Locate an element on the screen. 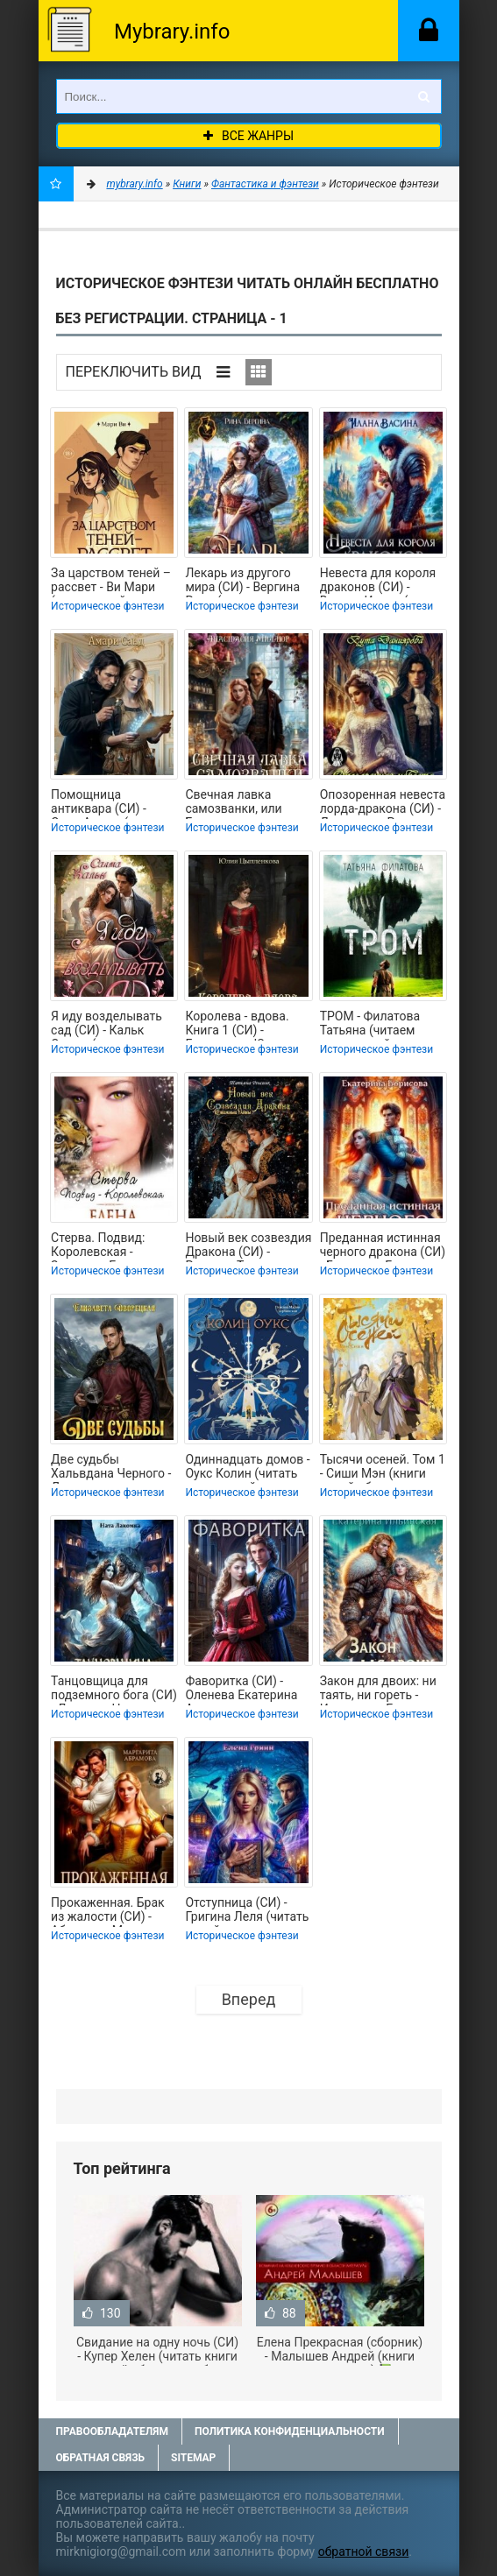 The height and width of the screenshot is (2576, 497). Отступница (СИ) - Григина Леля (читать онлайн полную книгу .txt, .fb2) 📗 is located at coordinates (247, 1911).